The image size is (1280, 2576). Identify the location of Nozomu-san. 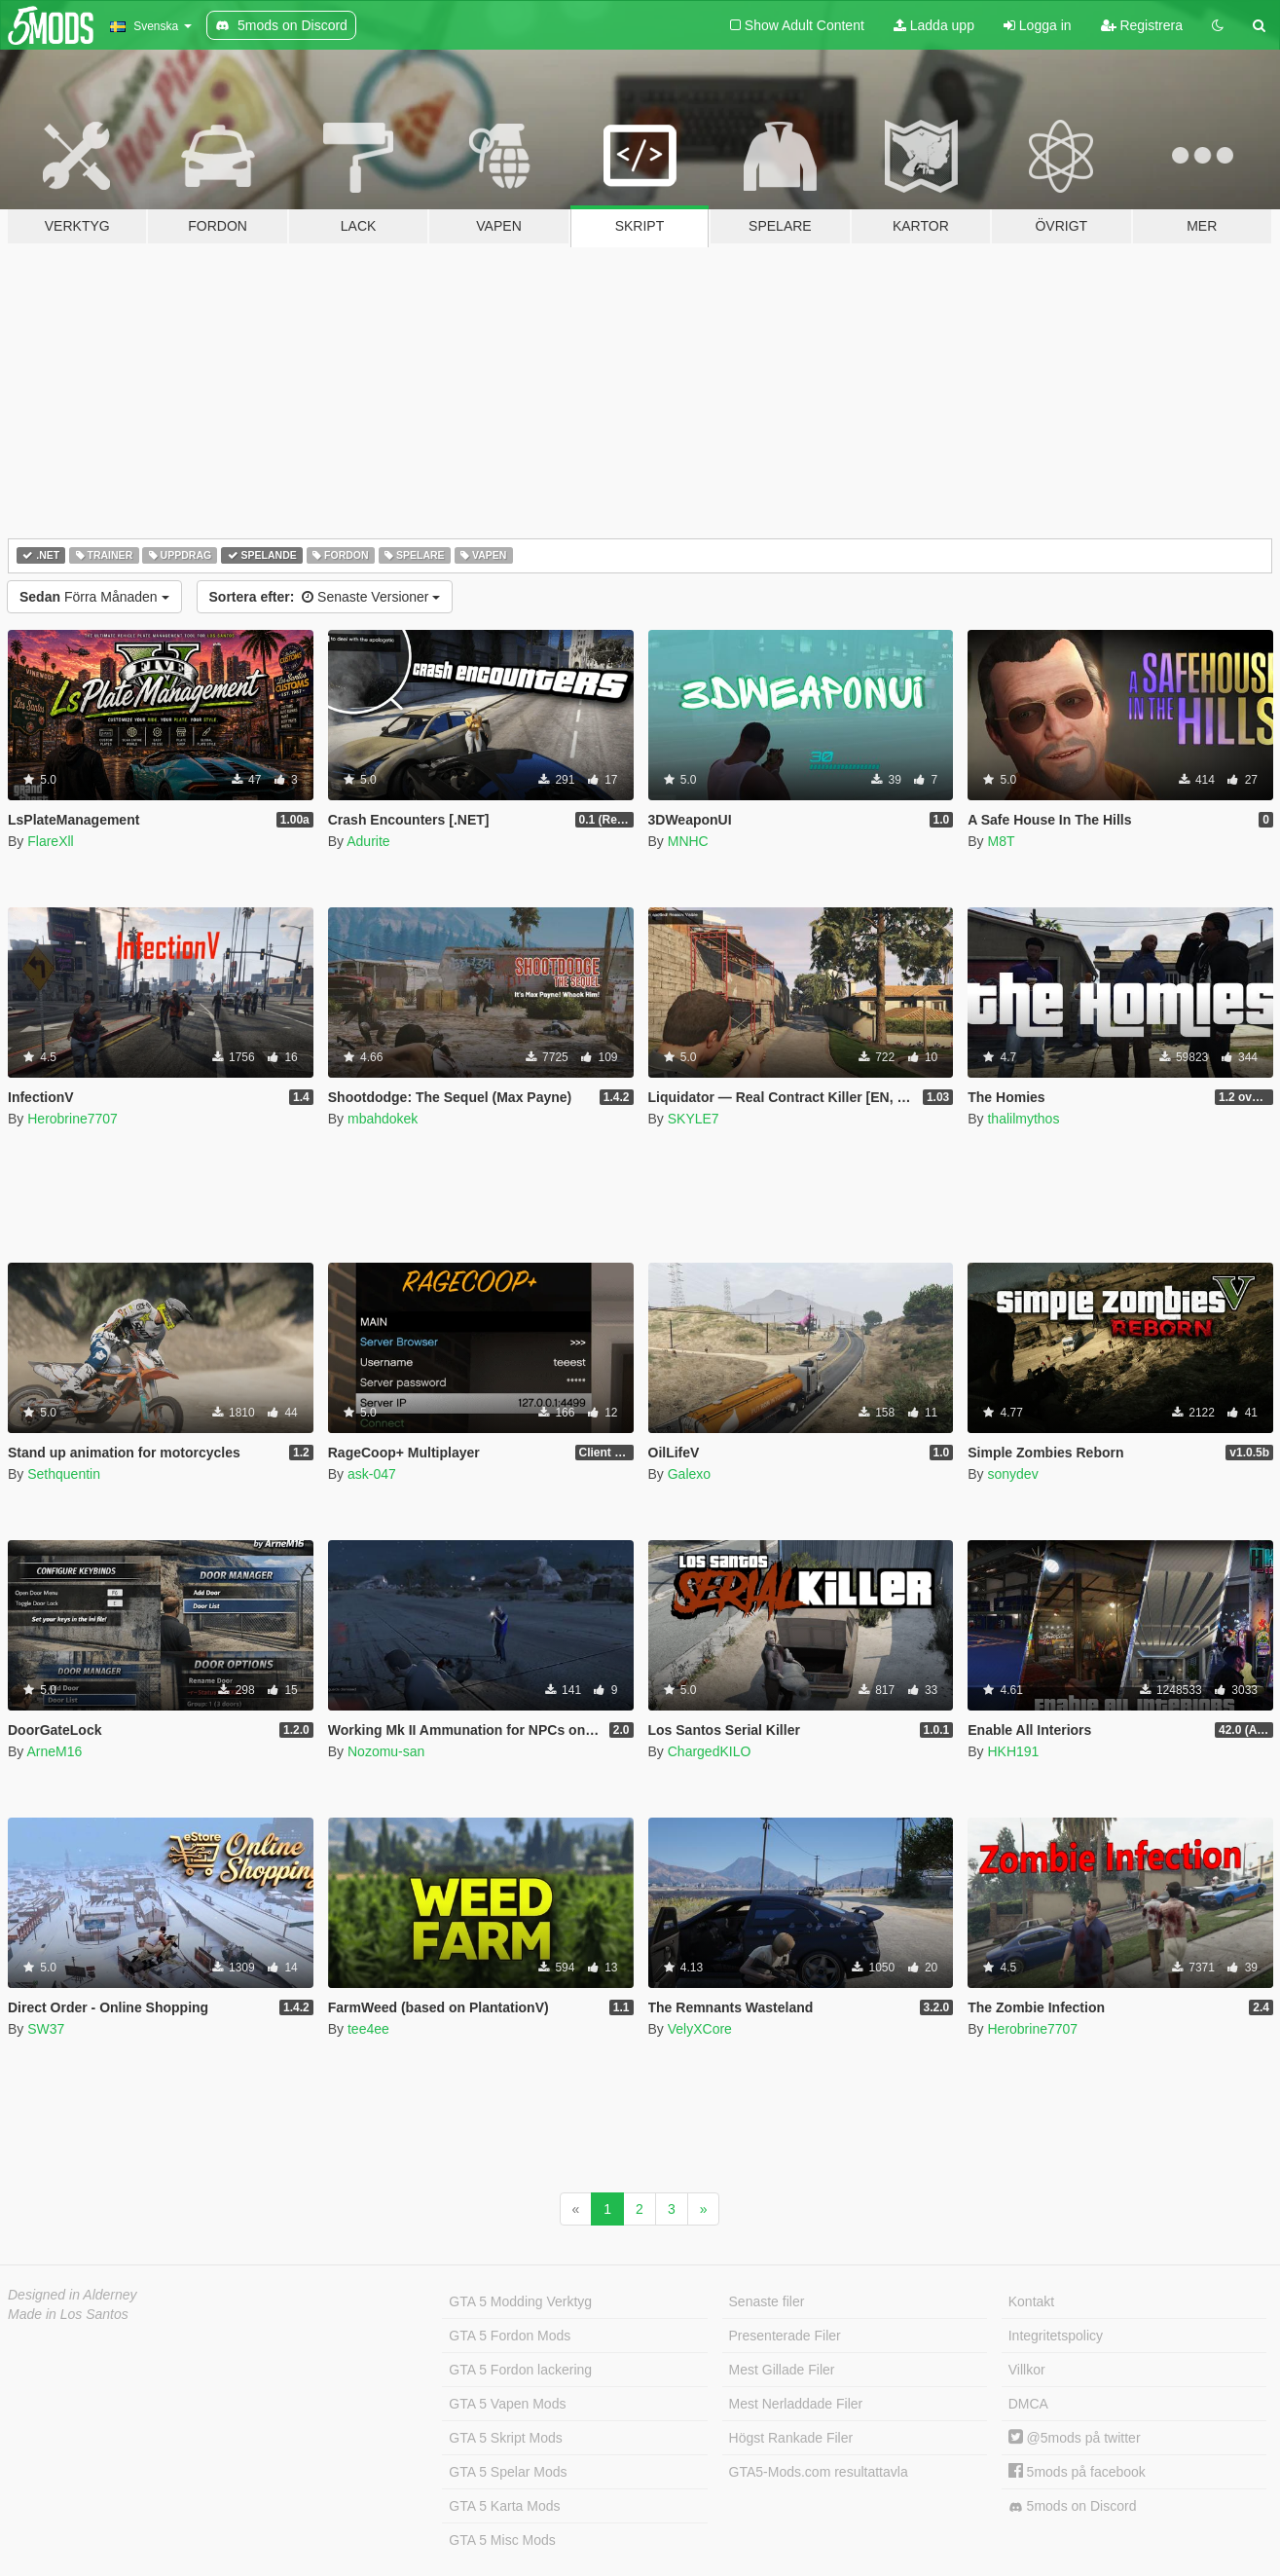
(385, 1751).